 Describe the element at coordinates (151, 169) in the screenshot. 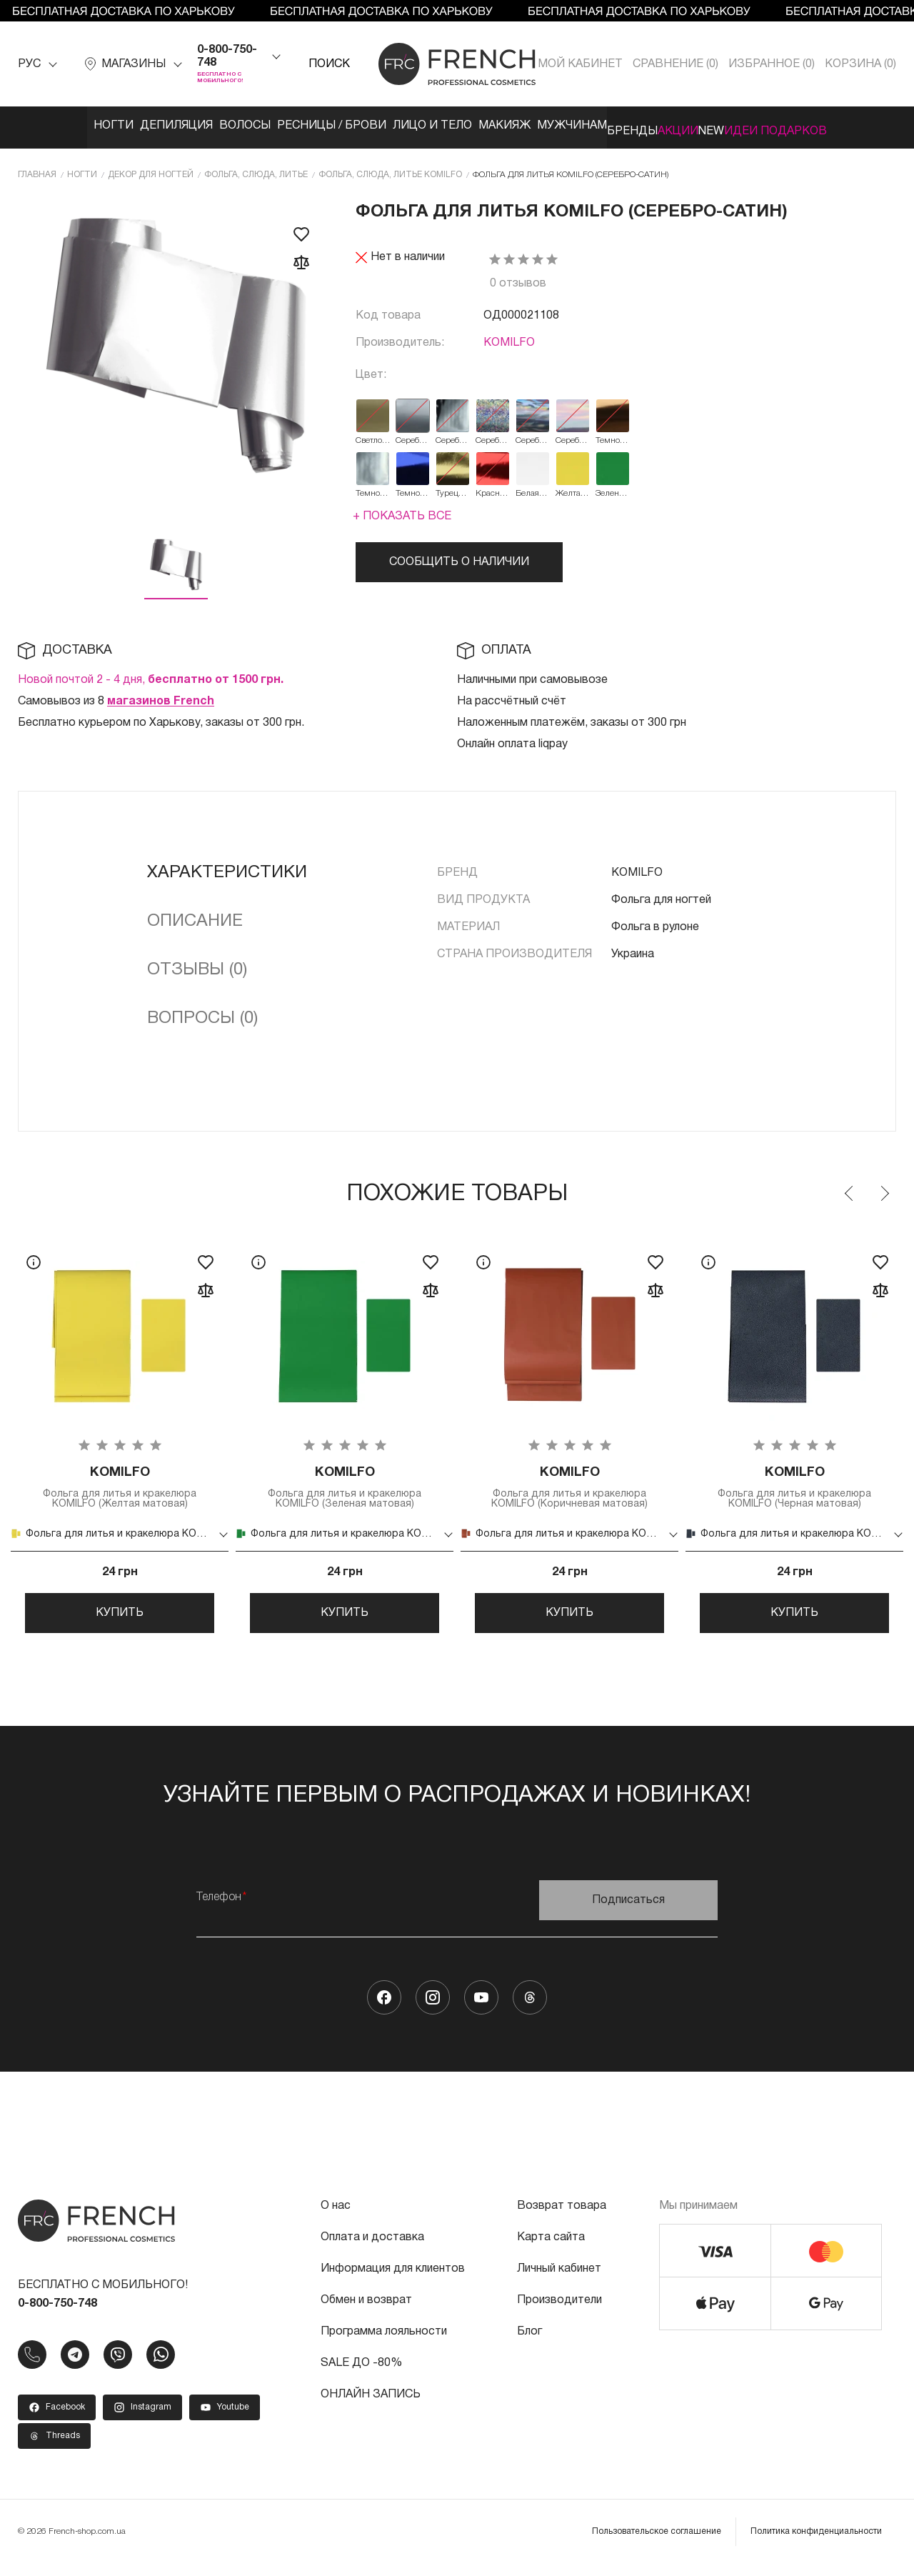

I see `Декор для ногтей` at that location.